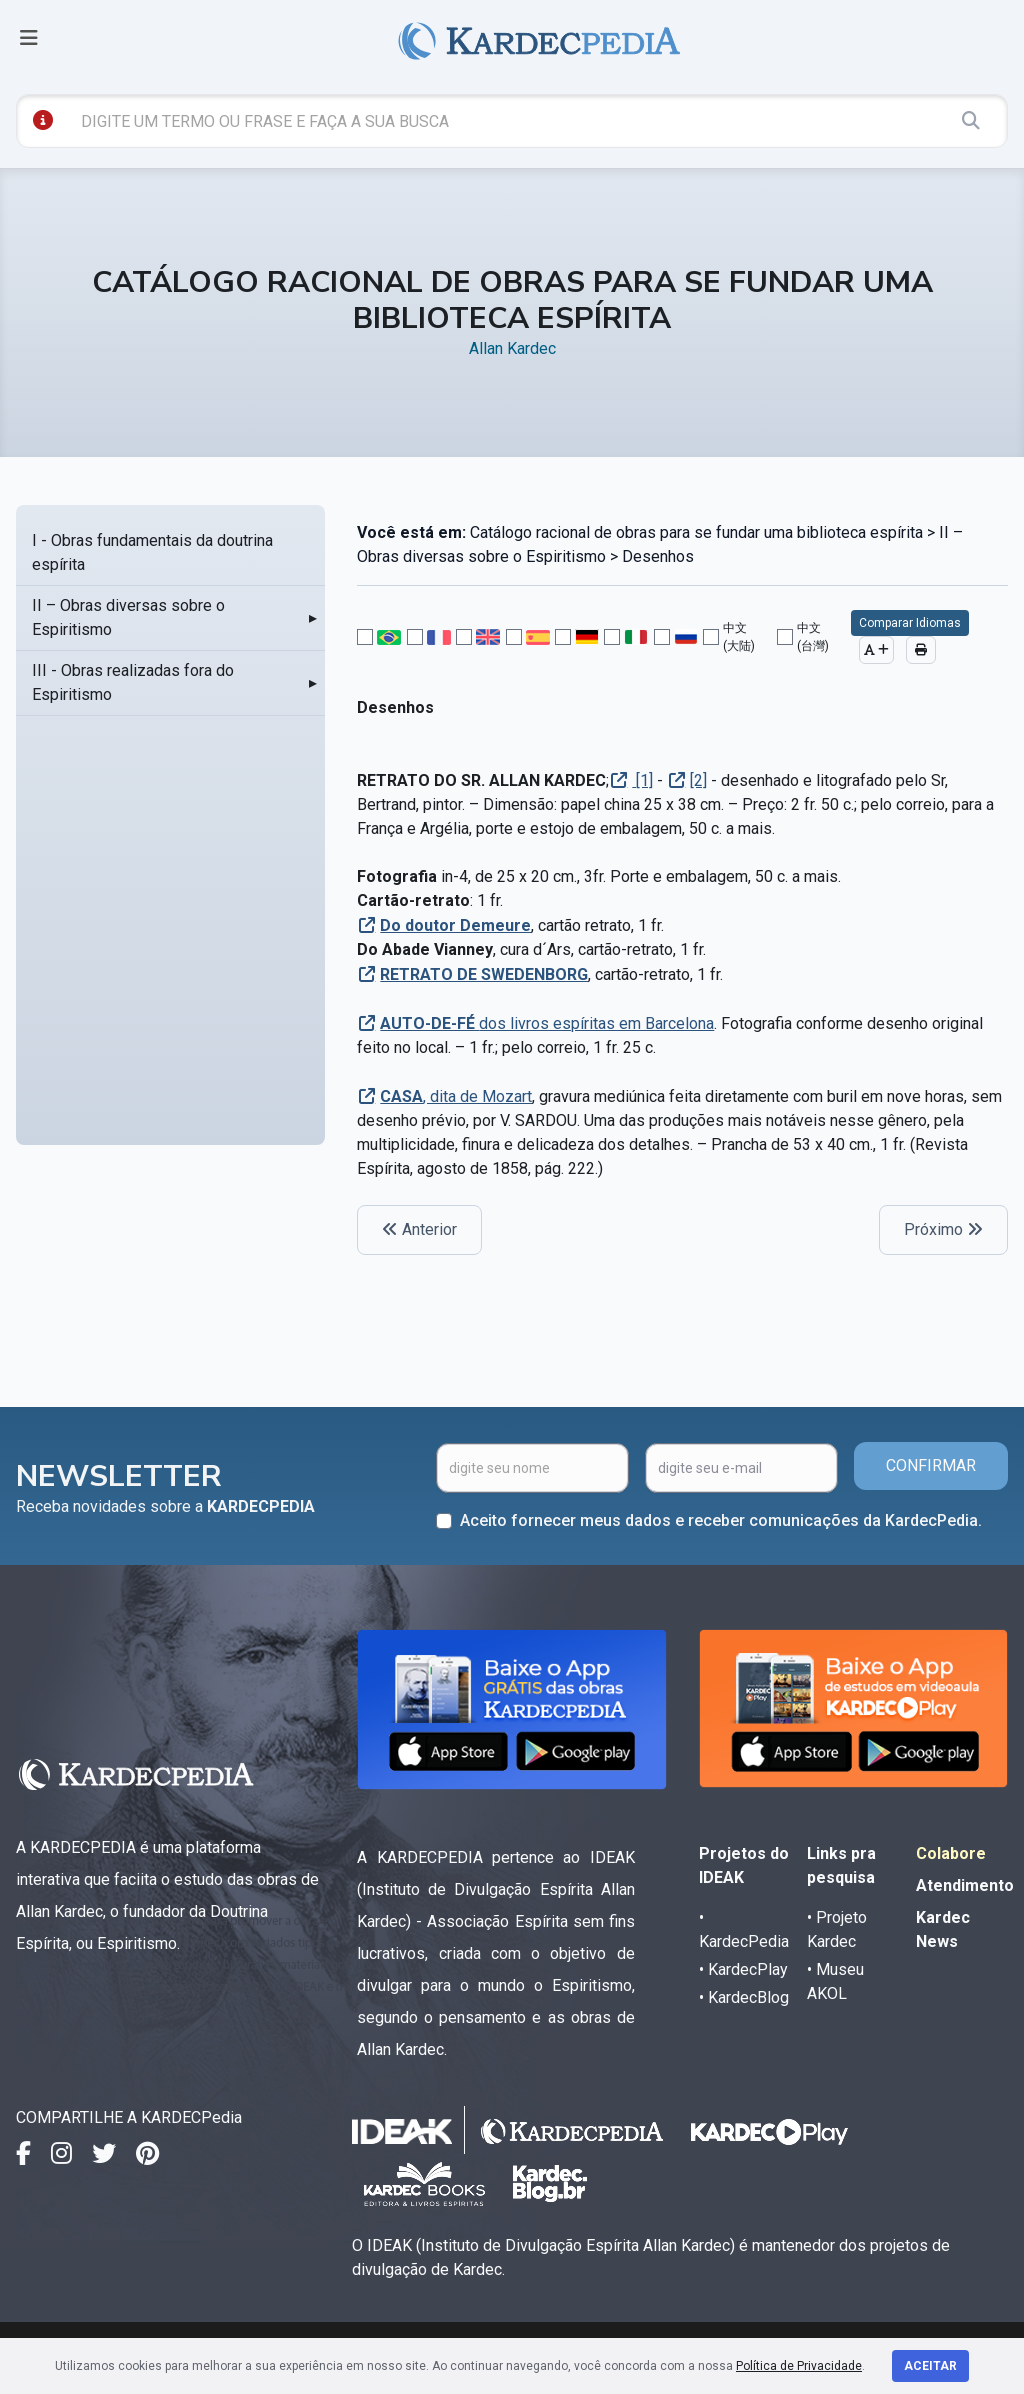 This screenshot has height=2394, width=1024. What do you see at coordinates (152, 552) in the screenshot?
I see `I - Obras fundamentais da doutrina espírita` at bounding box center [152, 552].